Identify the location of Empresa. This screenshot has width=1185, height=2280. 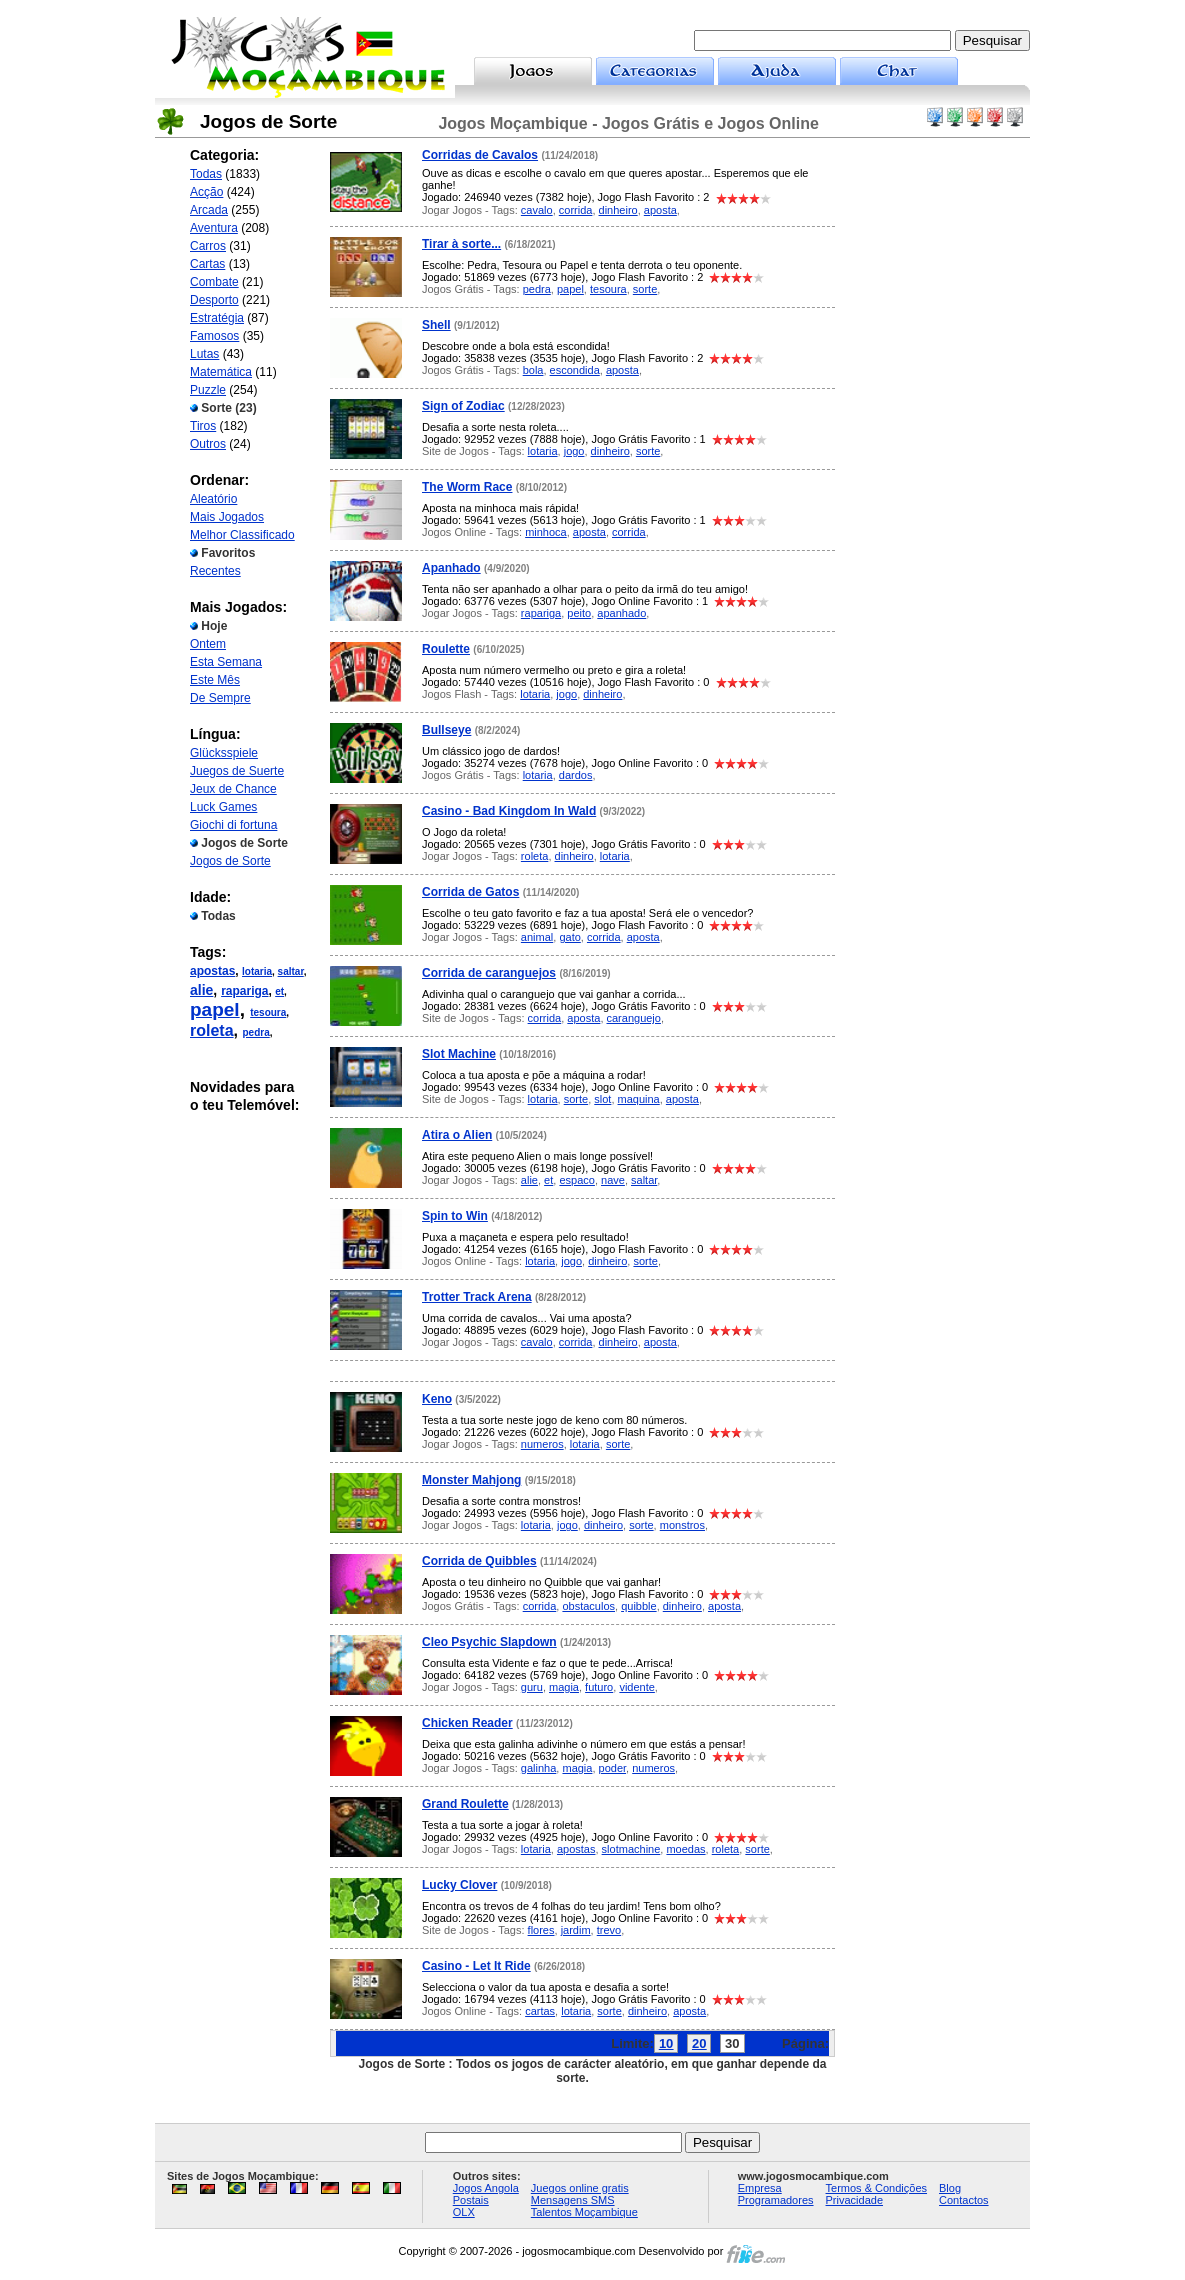
(760, 2188).